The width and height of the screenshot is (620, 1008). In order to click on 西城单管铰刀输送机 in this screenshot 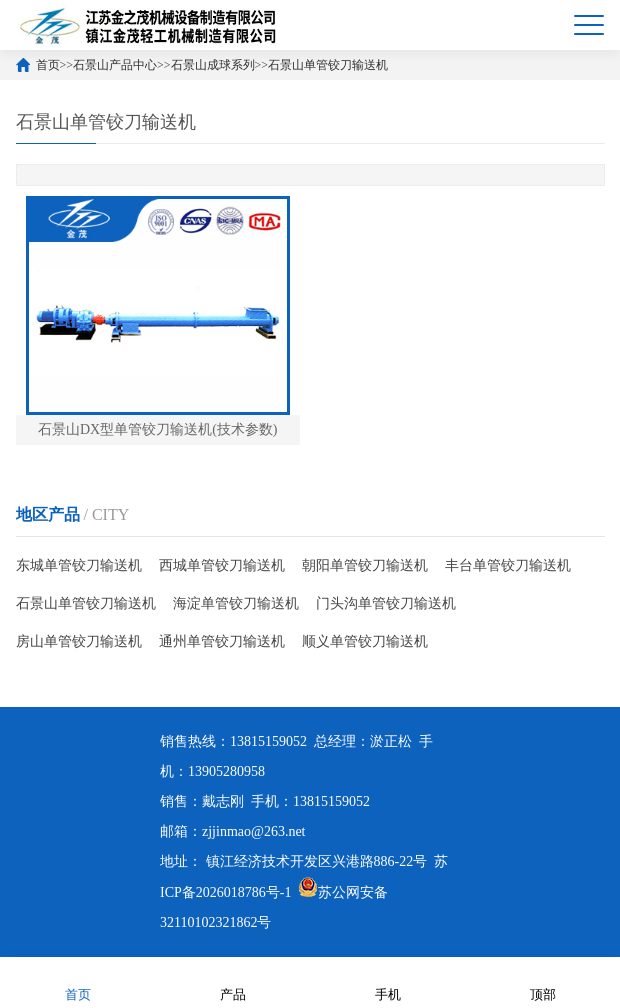, I will do `click(222, 565)`.